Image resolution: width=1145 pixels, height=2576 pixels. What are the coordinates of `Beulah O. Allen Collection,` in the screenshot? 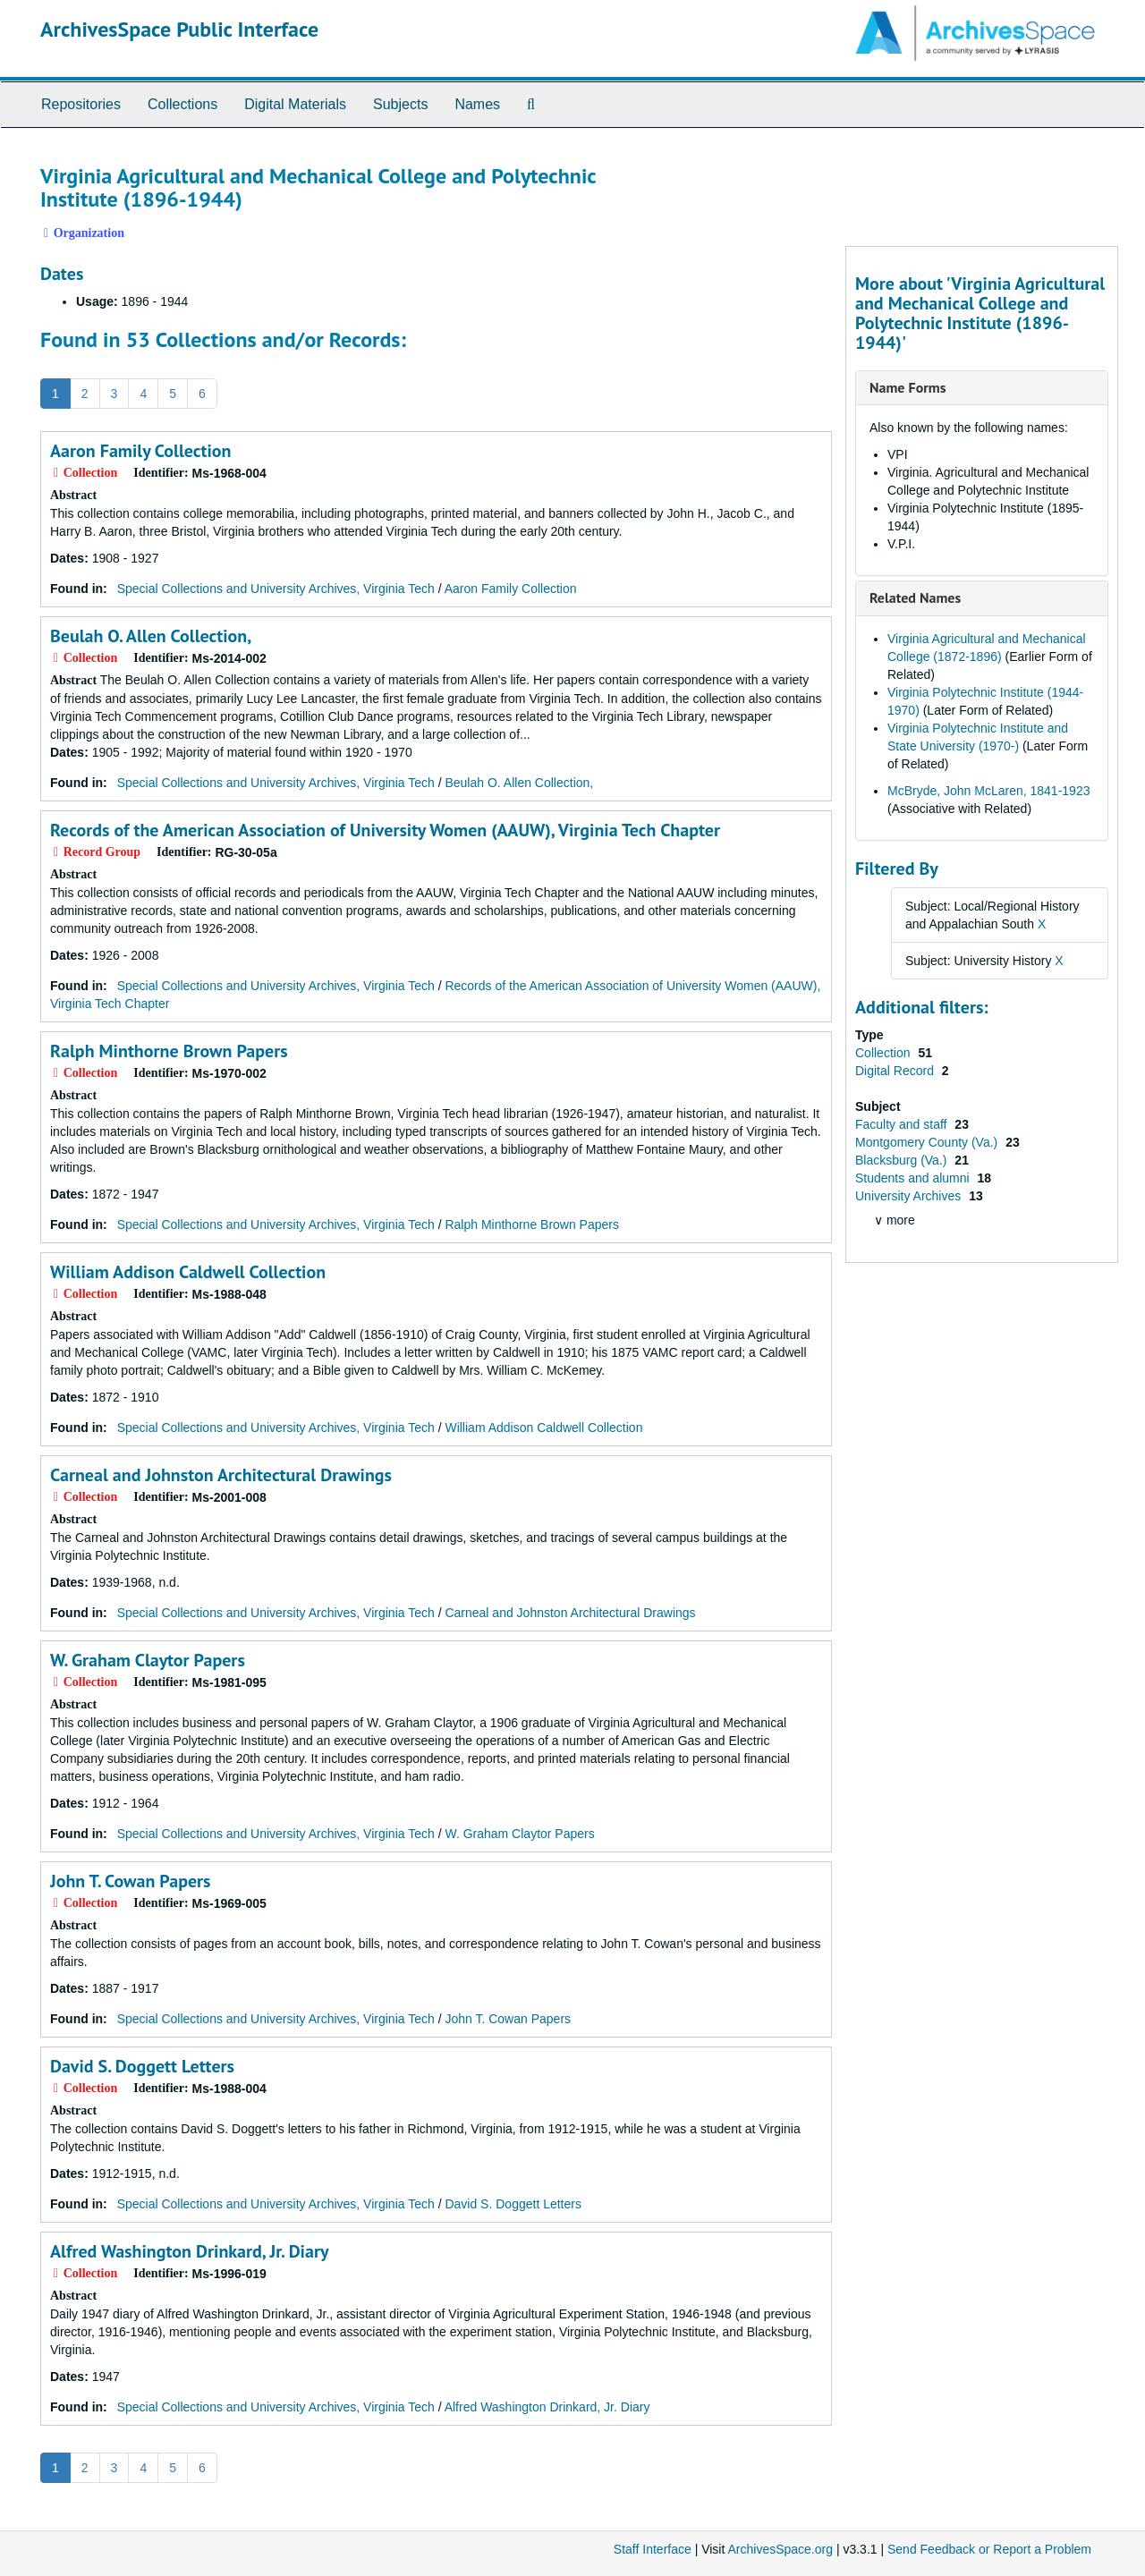 It's located at (150, 636).